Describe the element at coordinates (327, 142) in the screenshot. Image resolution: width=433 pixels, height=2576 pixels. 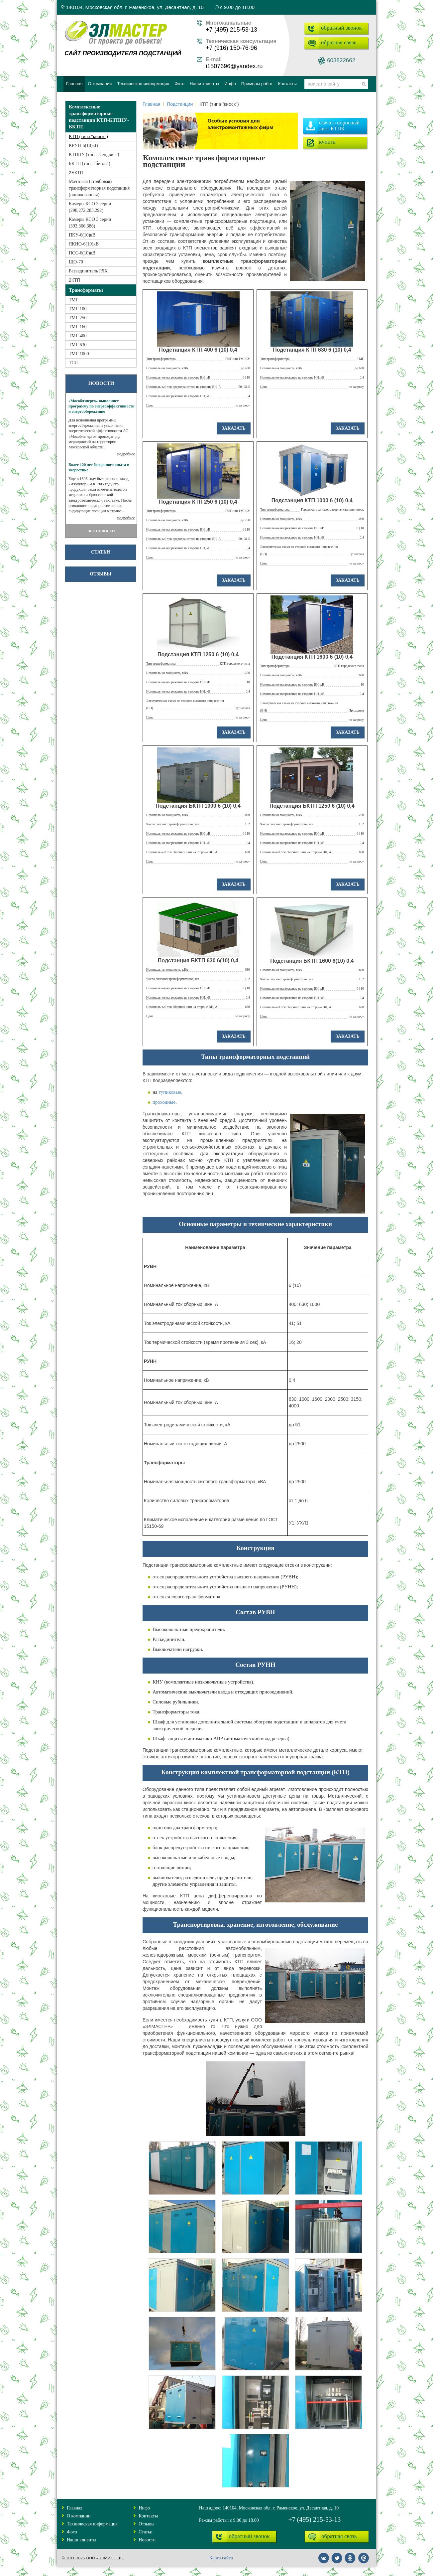
I see `купить` at that location.